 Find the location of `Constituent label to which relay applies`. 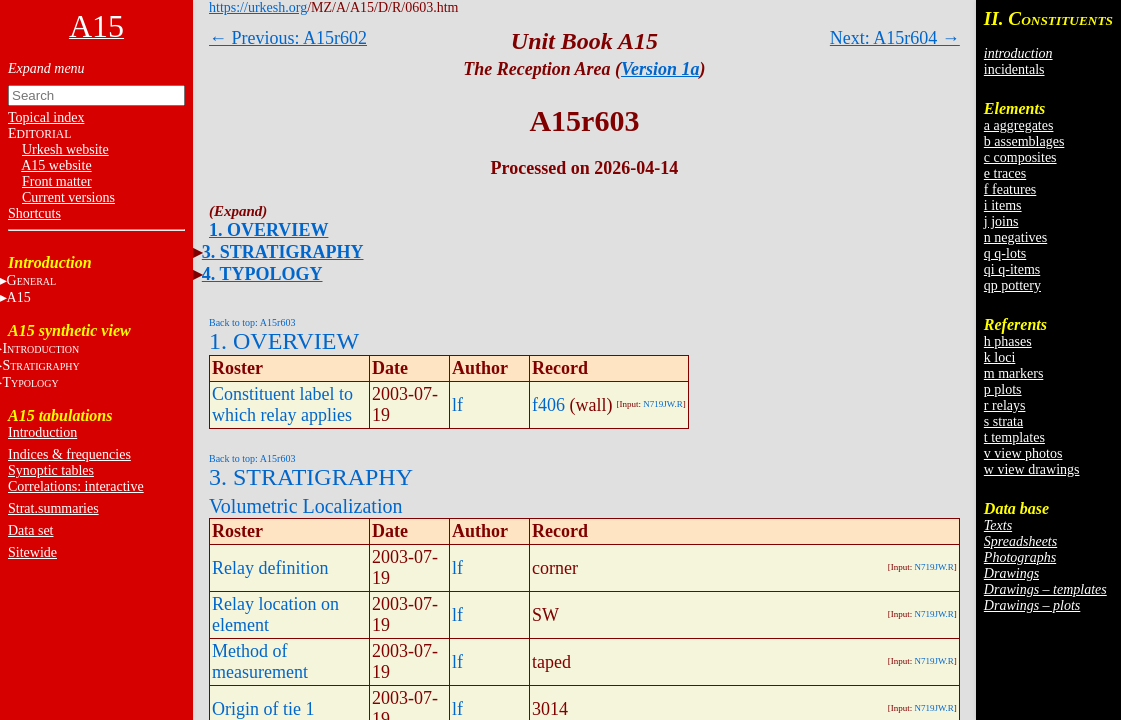

Constituent label to which relay applies is located at coordinates (282, 404).